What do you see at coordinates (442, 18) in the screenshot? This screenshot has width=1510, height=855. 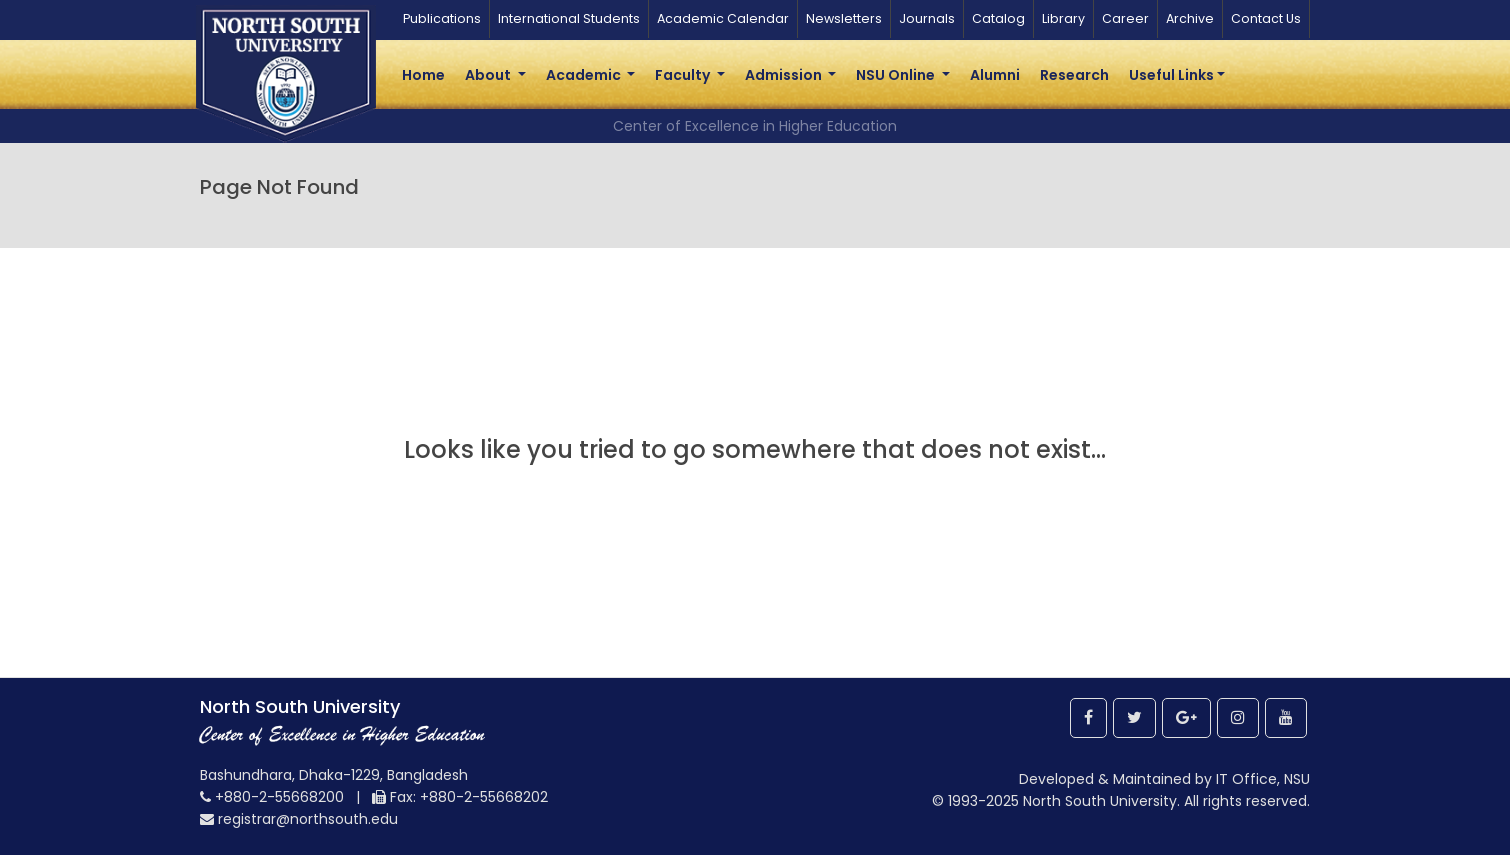 I see `Publications` at bounding box center [442, 18].